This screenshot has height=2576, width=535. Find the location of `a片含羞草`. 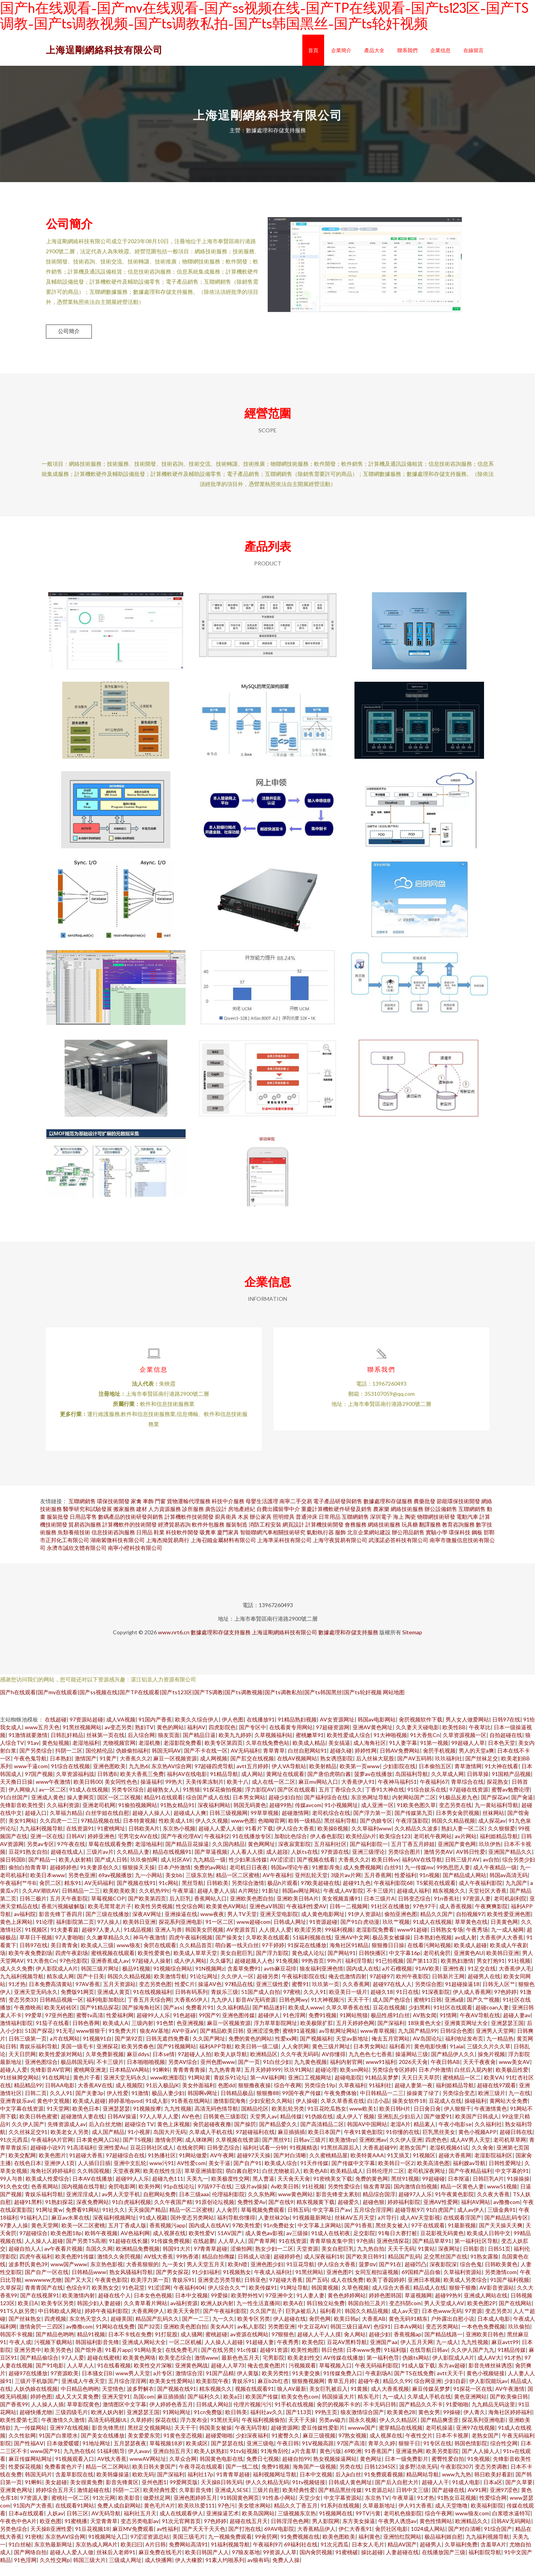

a片含羞草 is located at coordinates (304, 2463).